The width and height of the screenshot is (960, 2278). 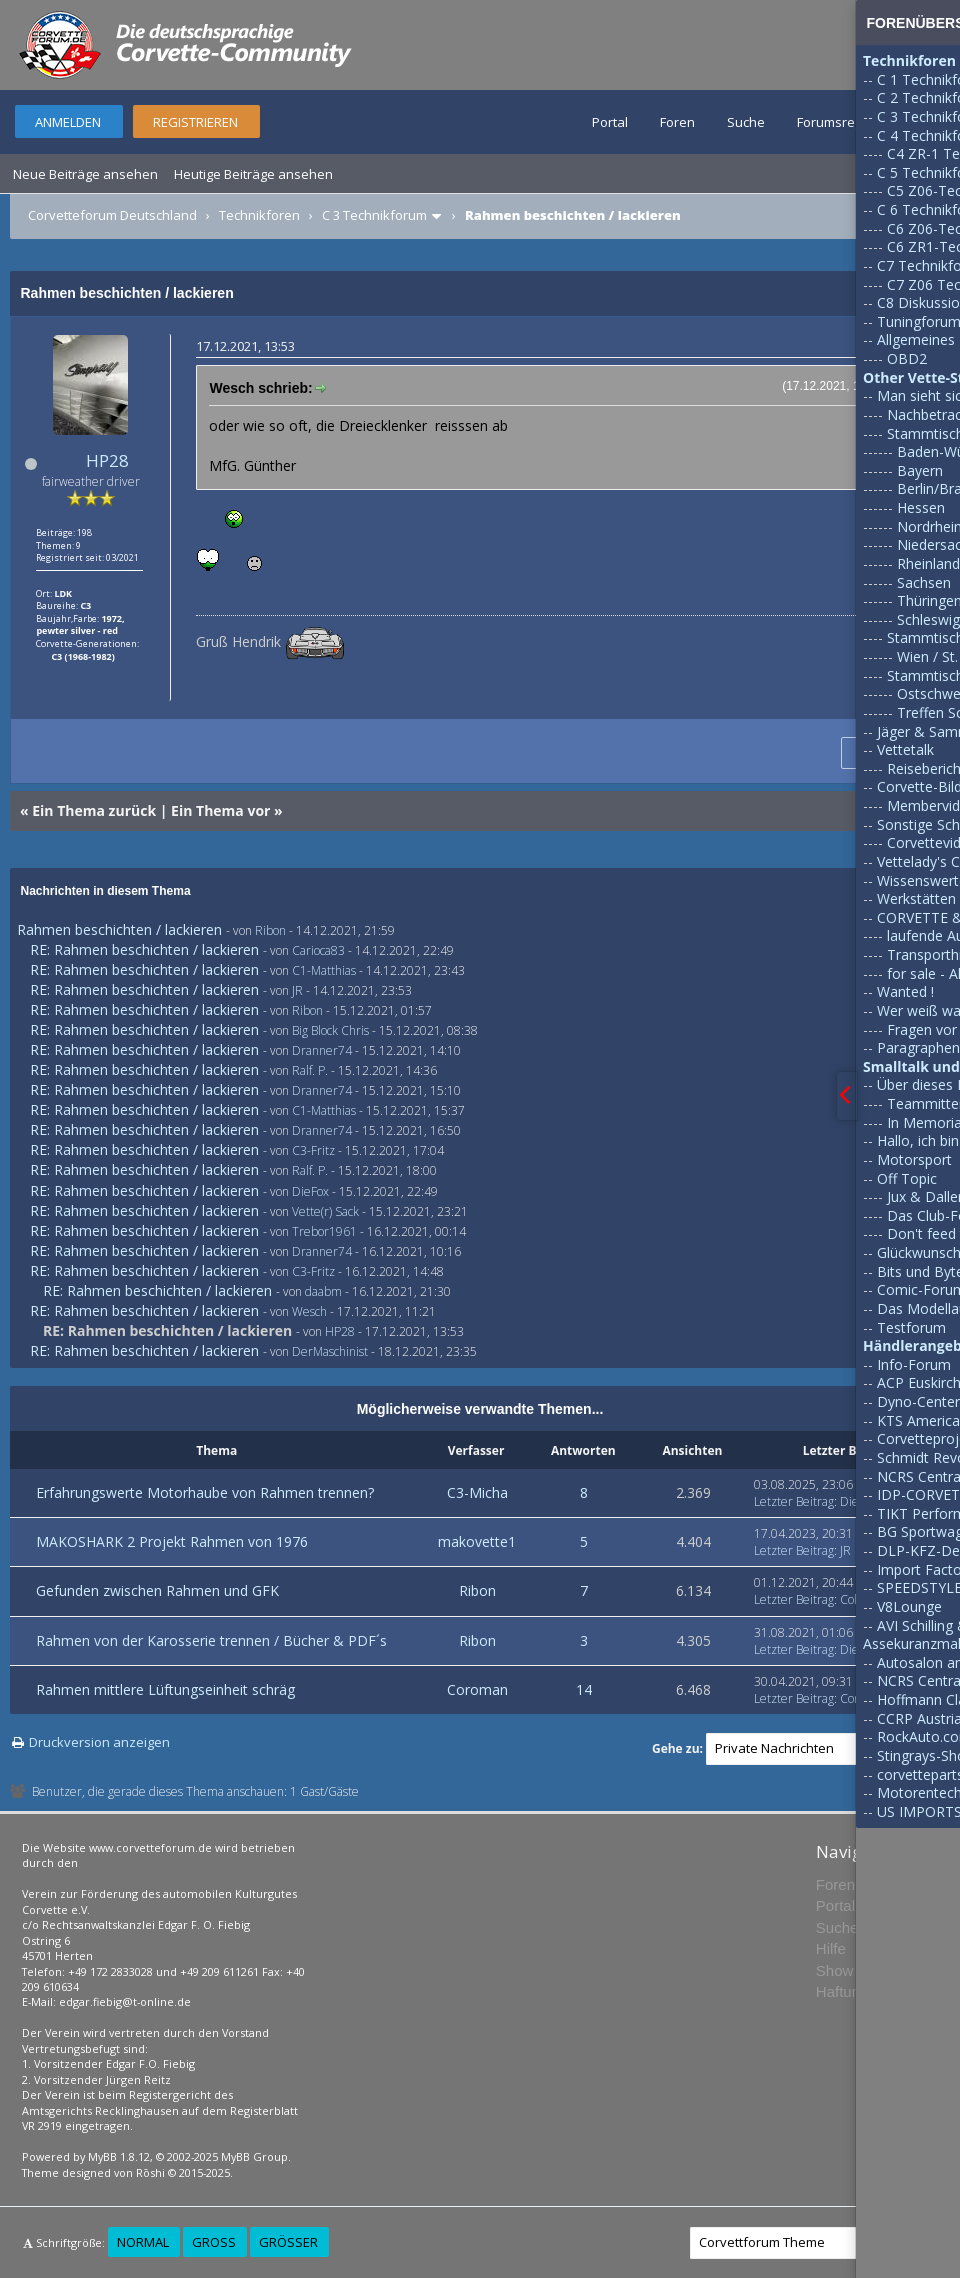 I want to click on Ein Thema zurück, so click(x=94, y=810).